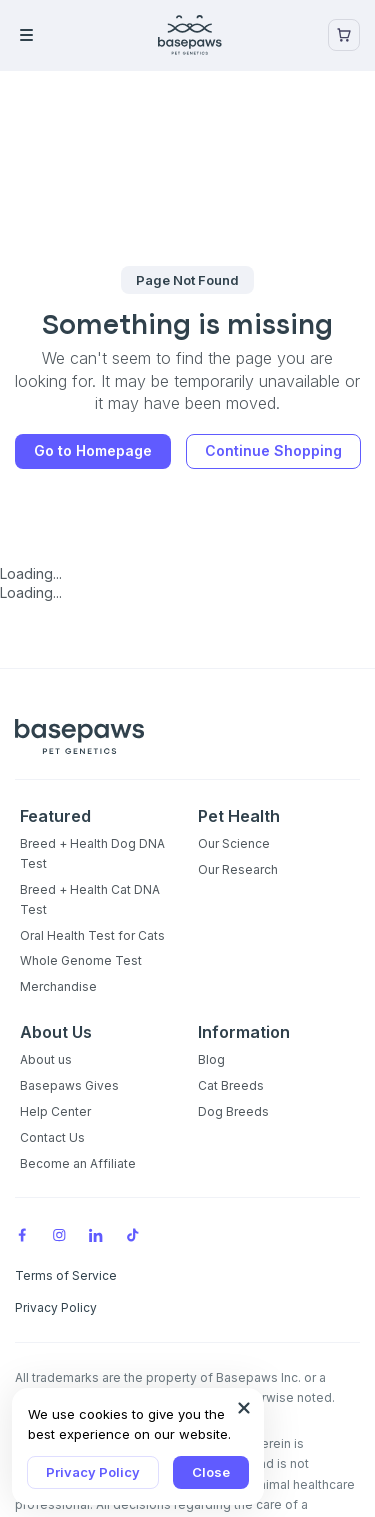  Describe the element at coordinates (66, 1275) in the screenshot. I see `Terms of Service` at that location.